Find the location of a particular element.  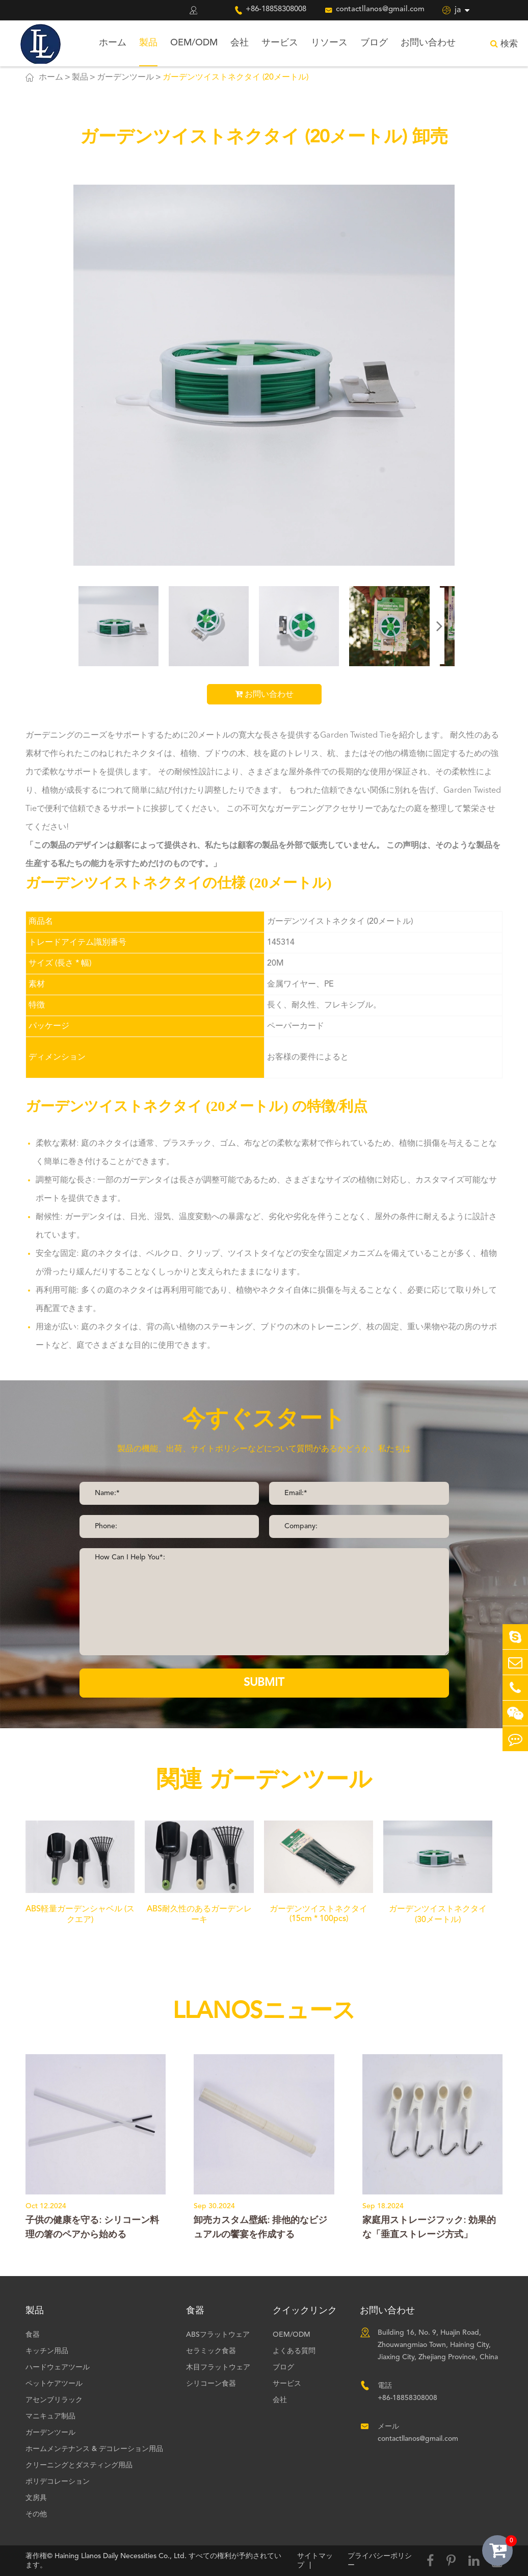

よくある質問 is located at coordinates (294, 2351).